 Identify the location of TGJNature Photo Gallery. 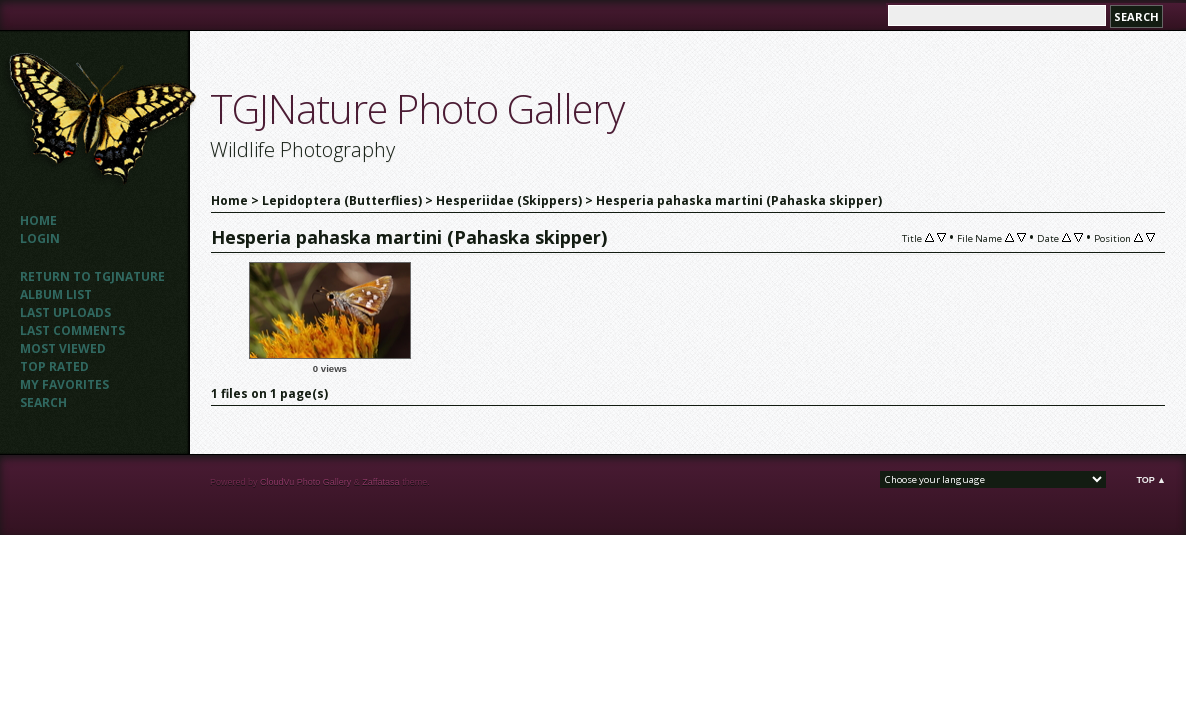
(417, 108).